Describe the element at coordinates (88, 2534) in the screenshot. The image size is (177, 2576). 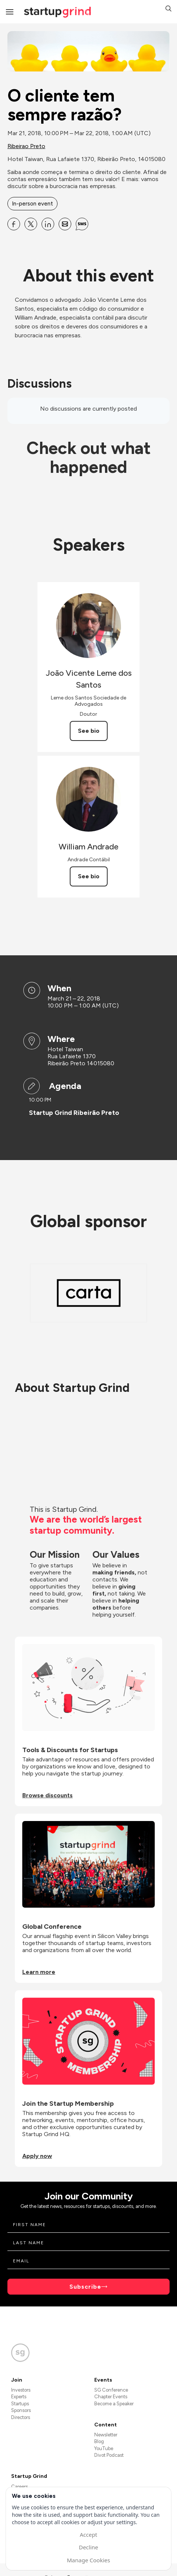
I see `Accept` at that location.